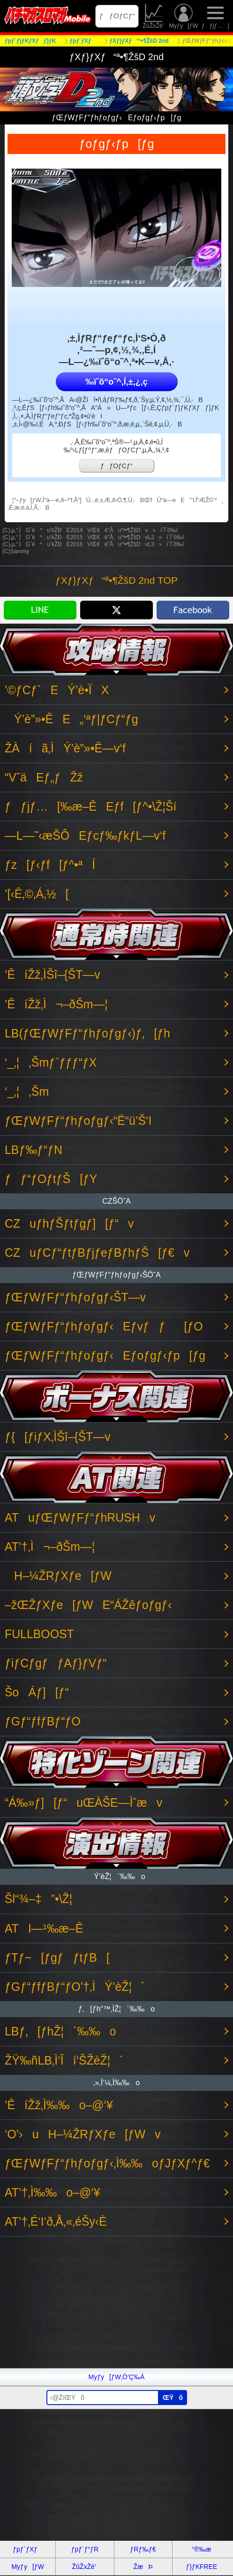  I want to click on ƒGƒ“ƒfƒBƒ“ƒO’†‚ÌÝ’èŽ¦´, so click(75, 1986).